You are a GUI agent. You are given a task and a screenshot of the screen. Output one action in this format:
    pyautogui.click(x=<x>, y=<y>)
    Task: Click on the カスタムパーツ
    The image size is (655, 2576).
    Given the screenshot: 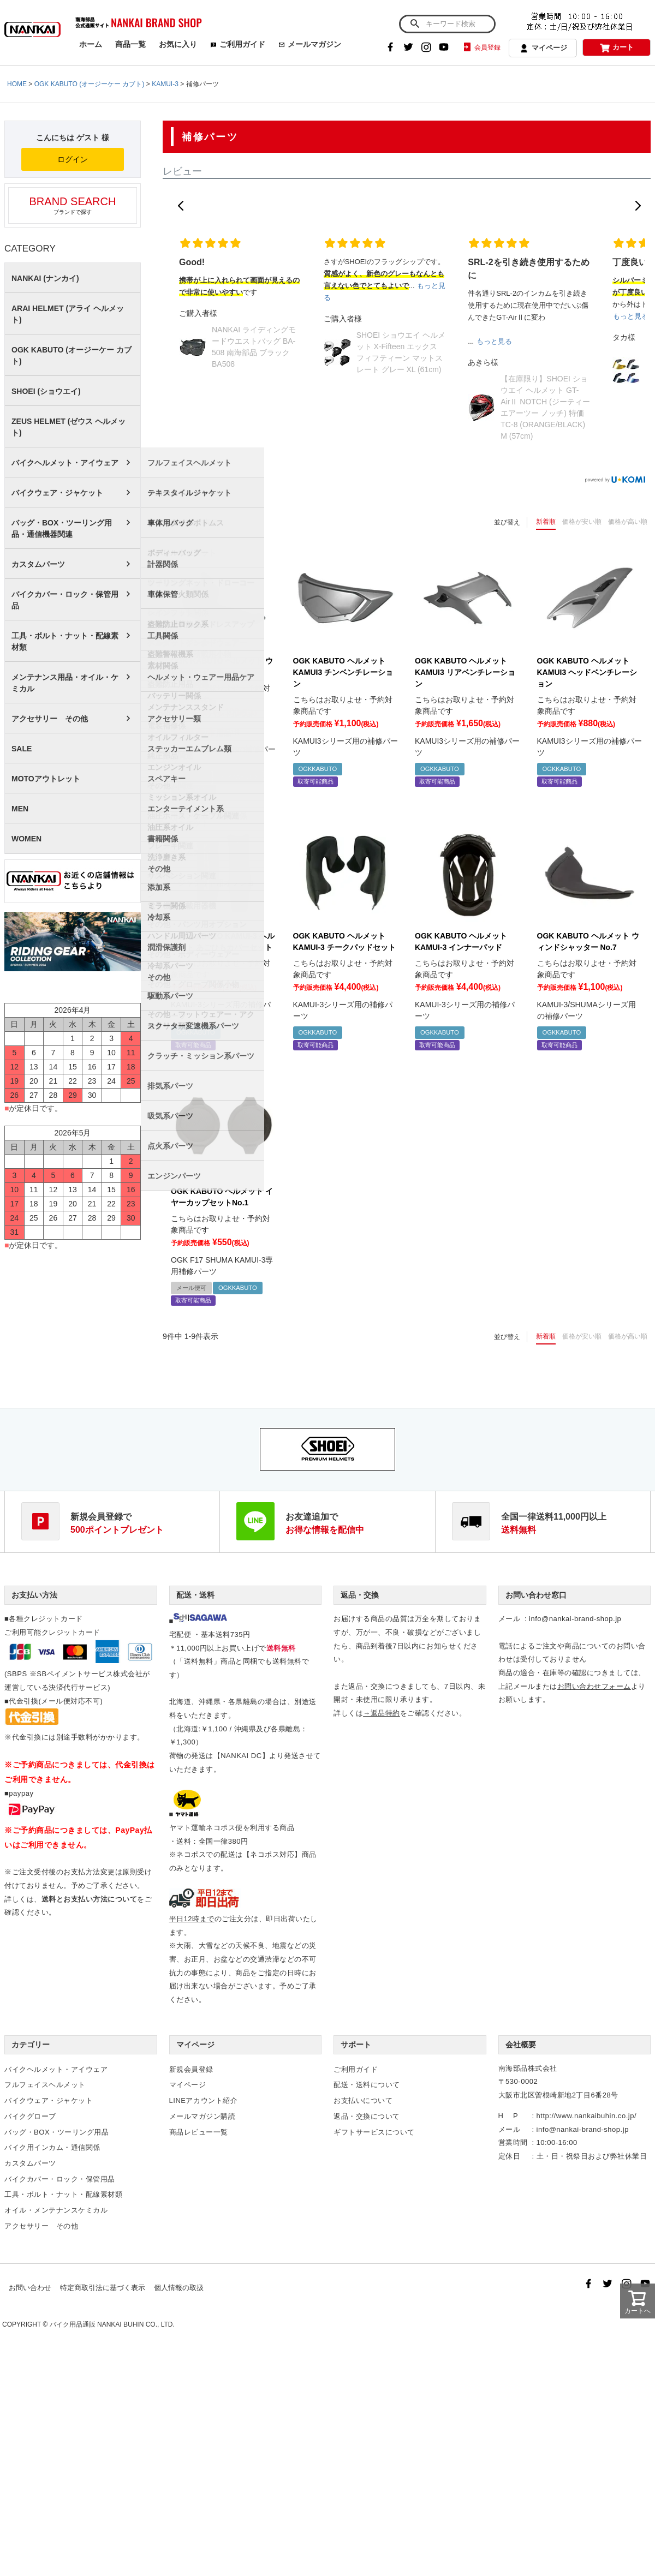 What is the action you would take?
    pyautogui.click(x=38, y=564)
    